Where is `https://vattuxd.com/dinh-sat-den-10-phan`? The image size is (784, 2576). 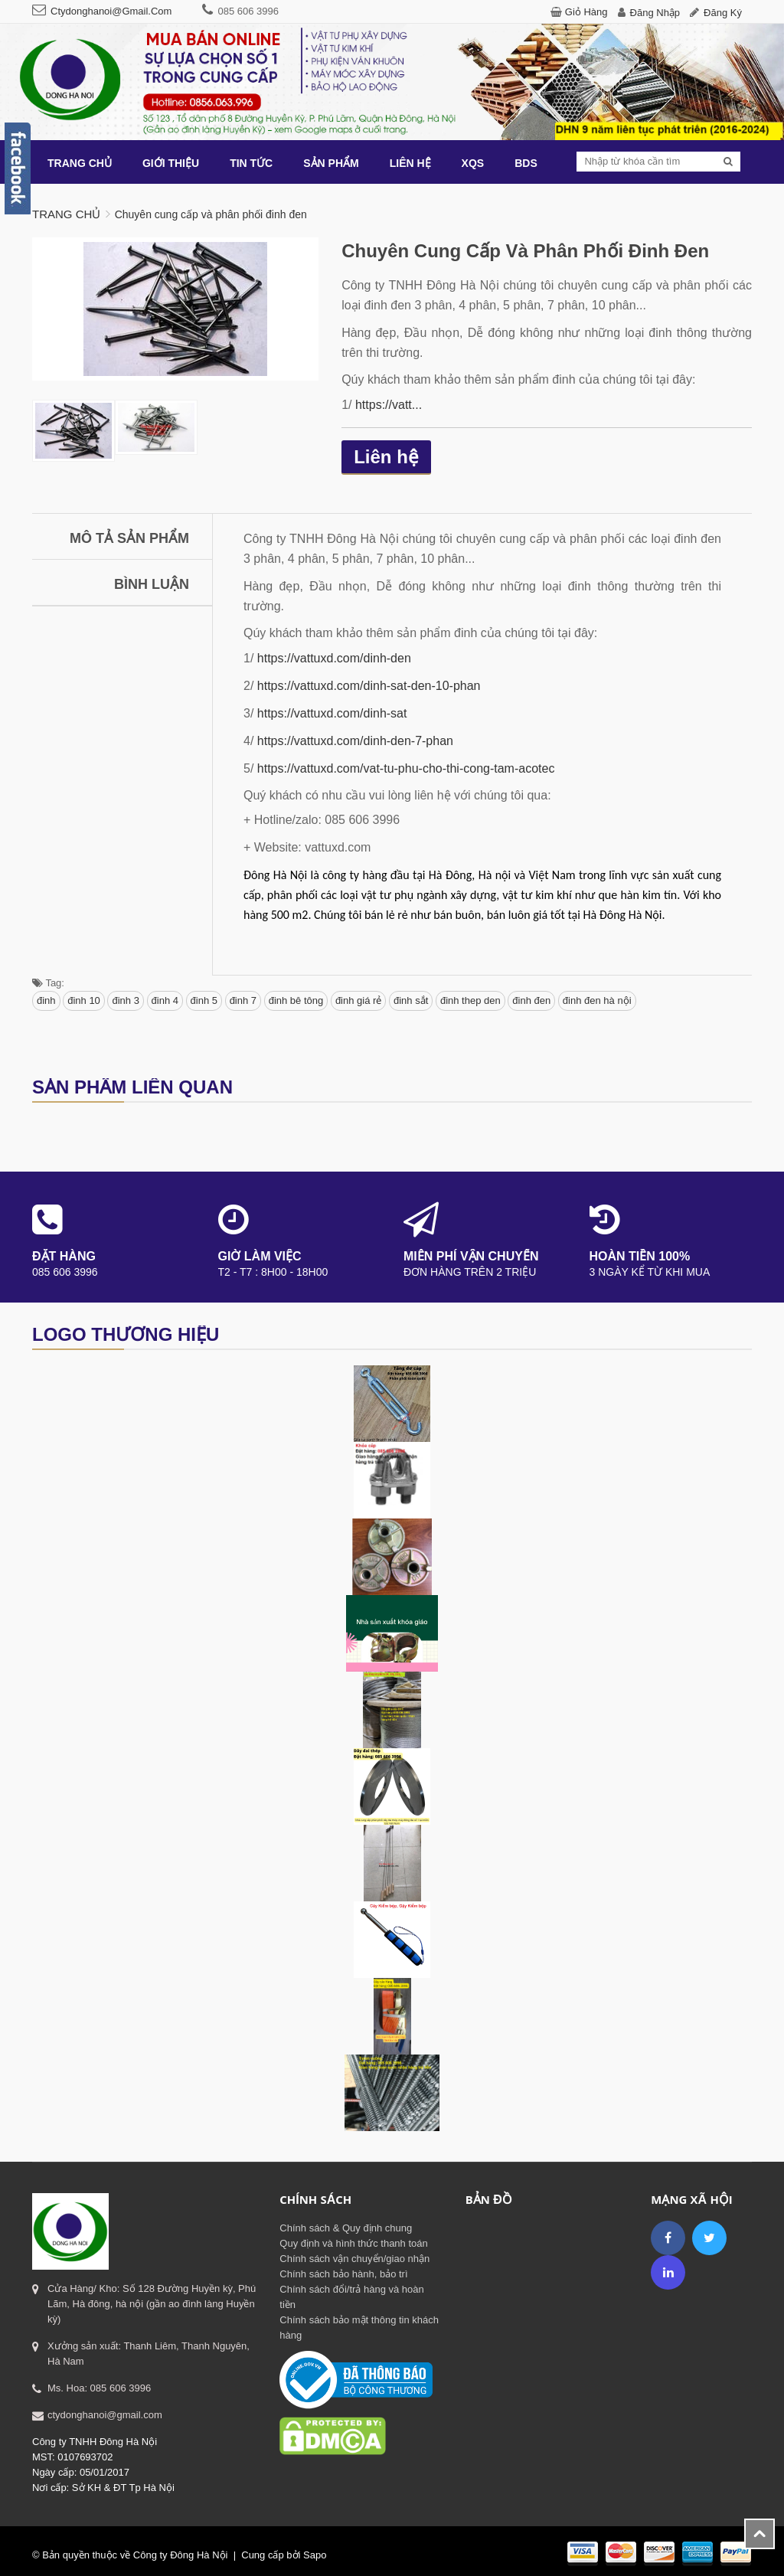 https://vattuxd.com/dinh-sat-den-10-phan is located at coordinates (369, 685).